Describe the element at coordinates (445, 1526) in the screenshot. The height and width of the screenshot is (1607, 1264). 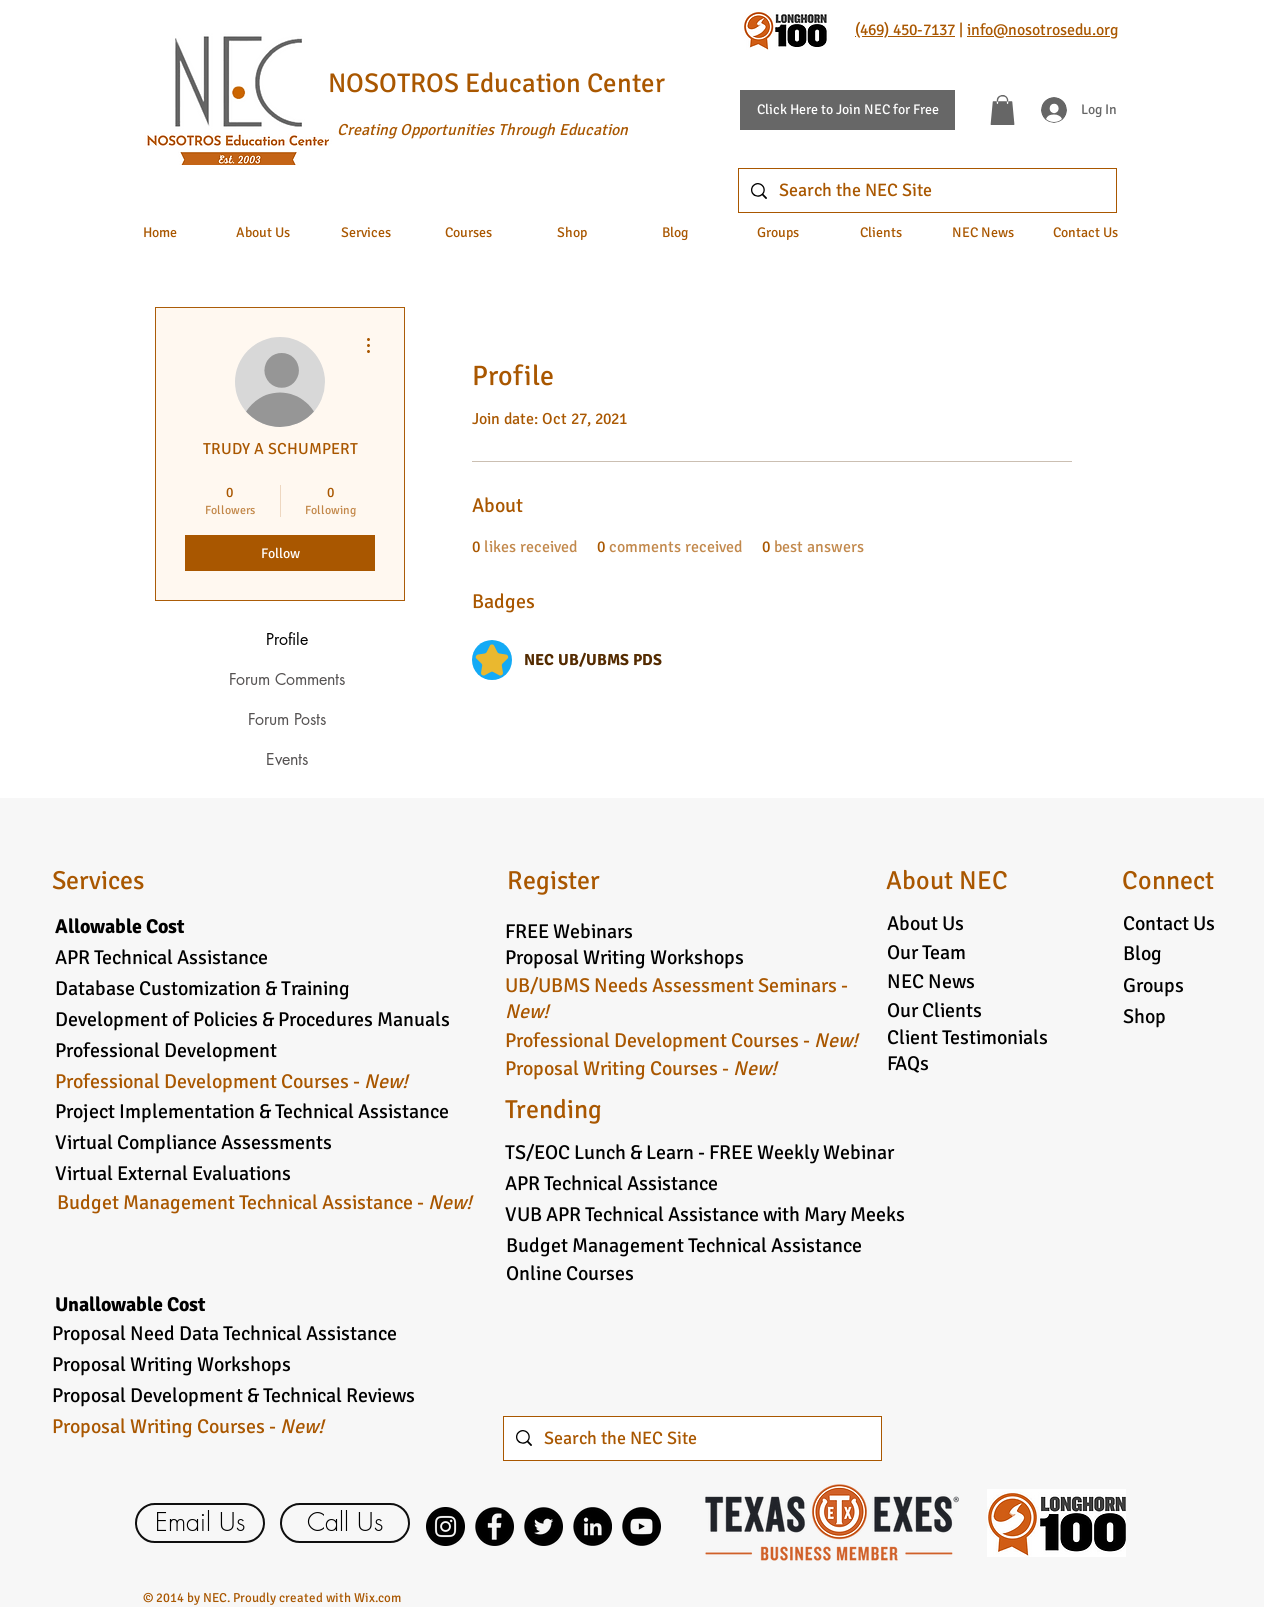
I see `[Instagram]` at that location.